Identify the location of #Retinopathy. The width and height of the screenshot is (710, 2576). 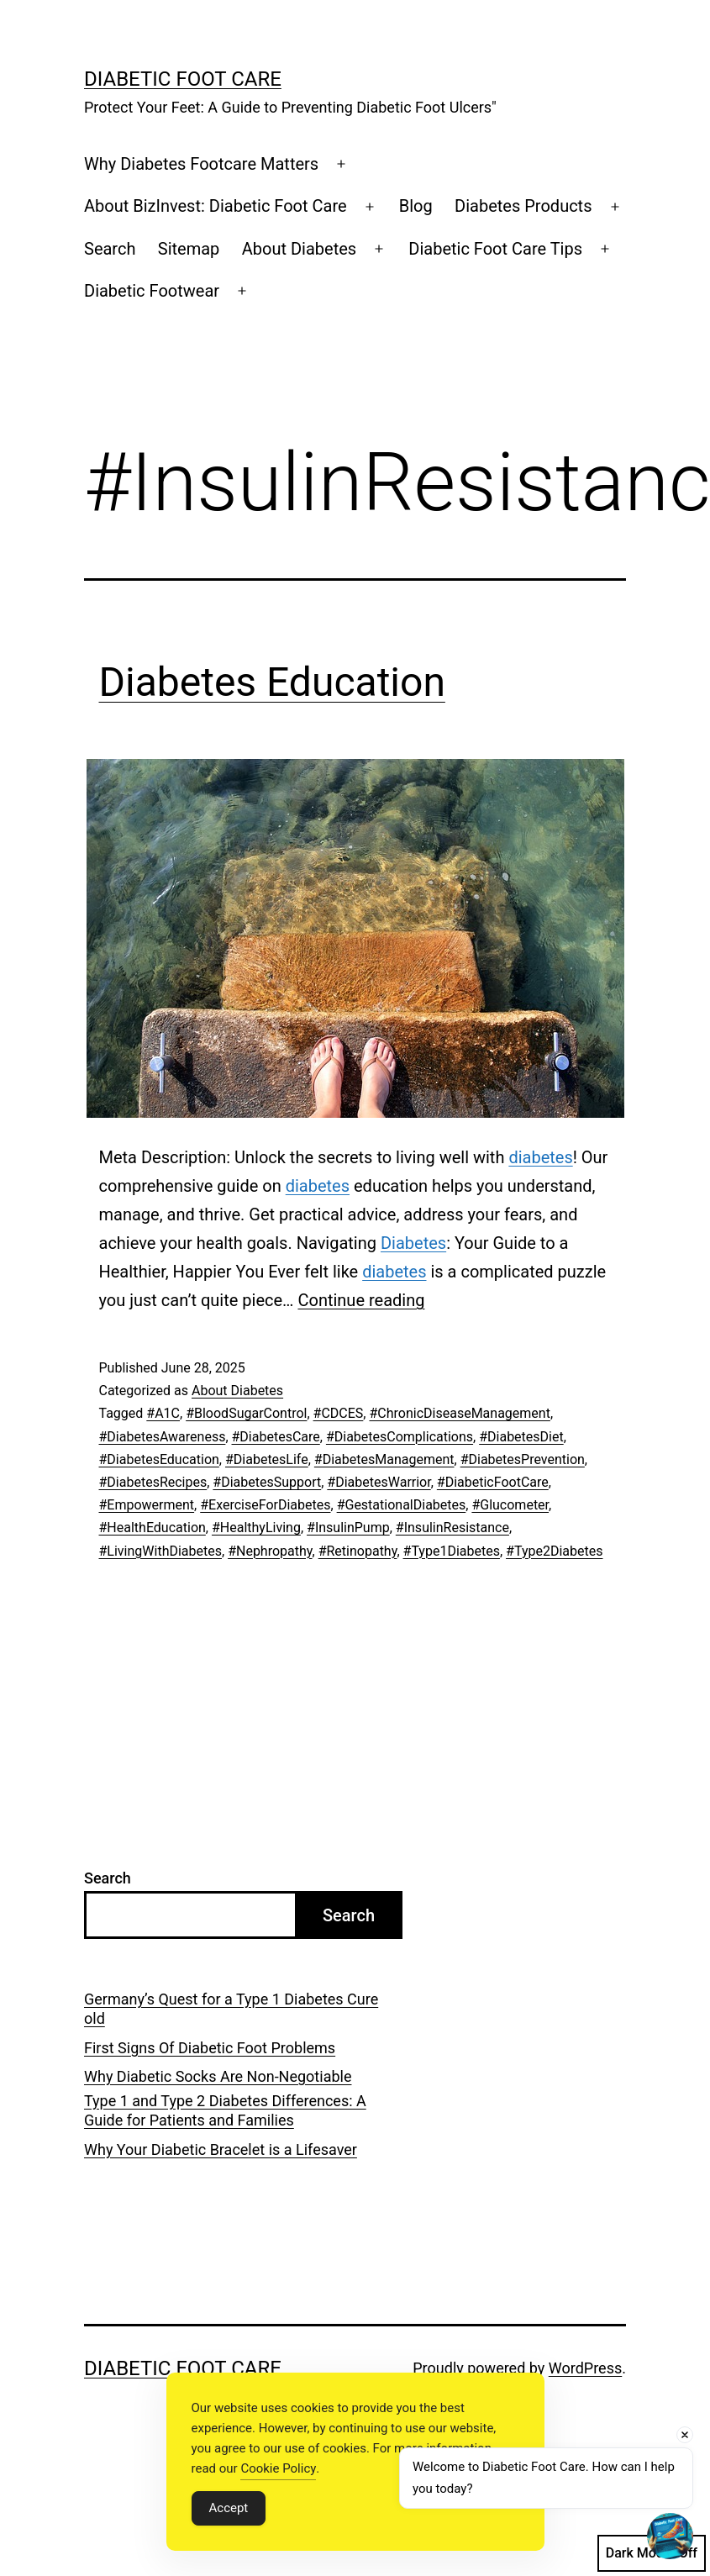
(357, 1551).